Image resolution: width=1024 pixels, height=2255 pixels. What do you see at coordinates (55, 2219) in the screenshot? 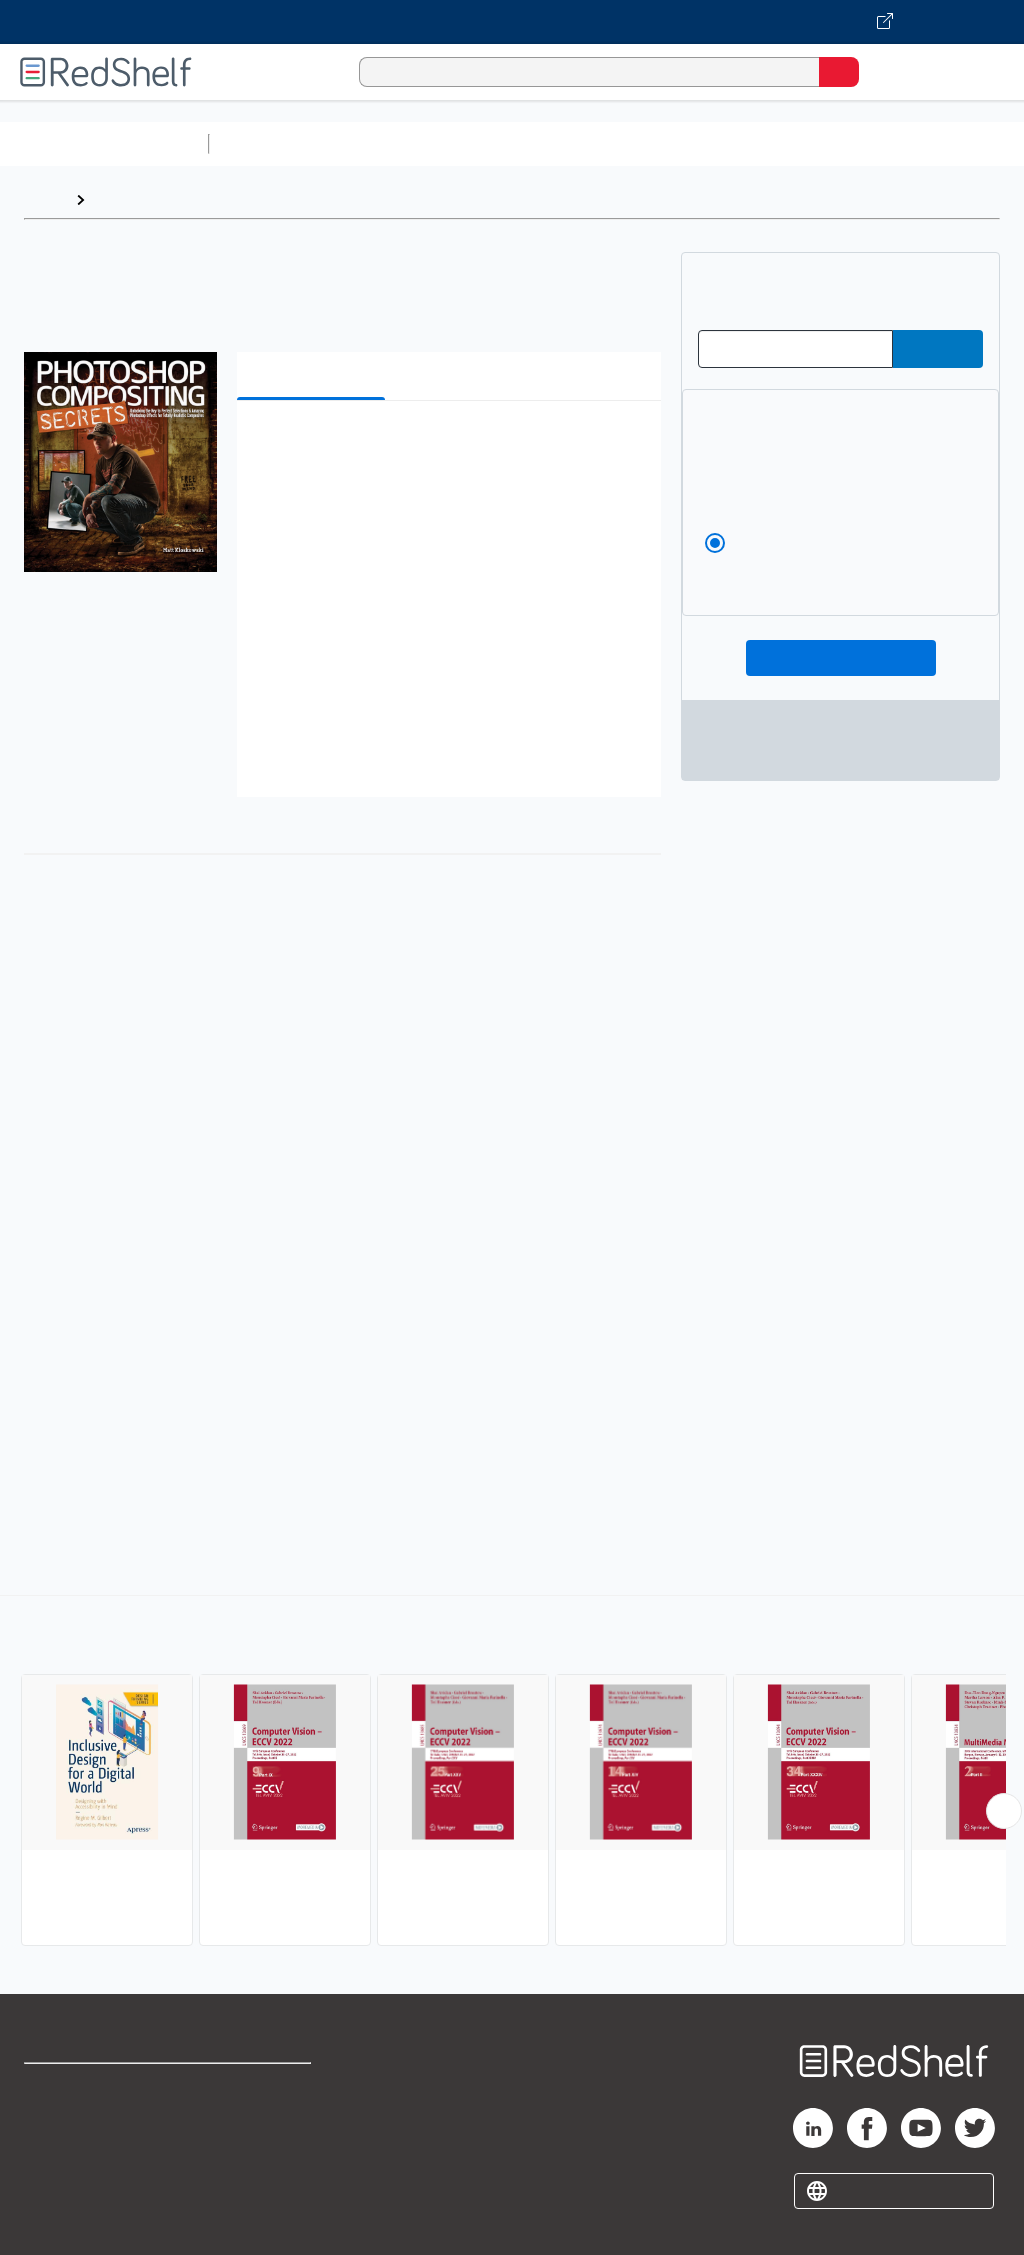
I see `Site map` at bounding box center [55, 2219].